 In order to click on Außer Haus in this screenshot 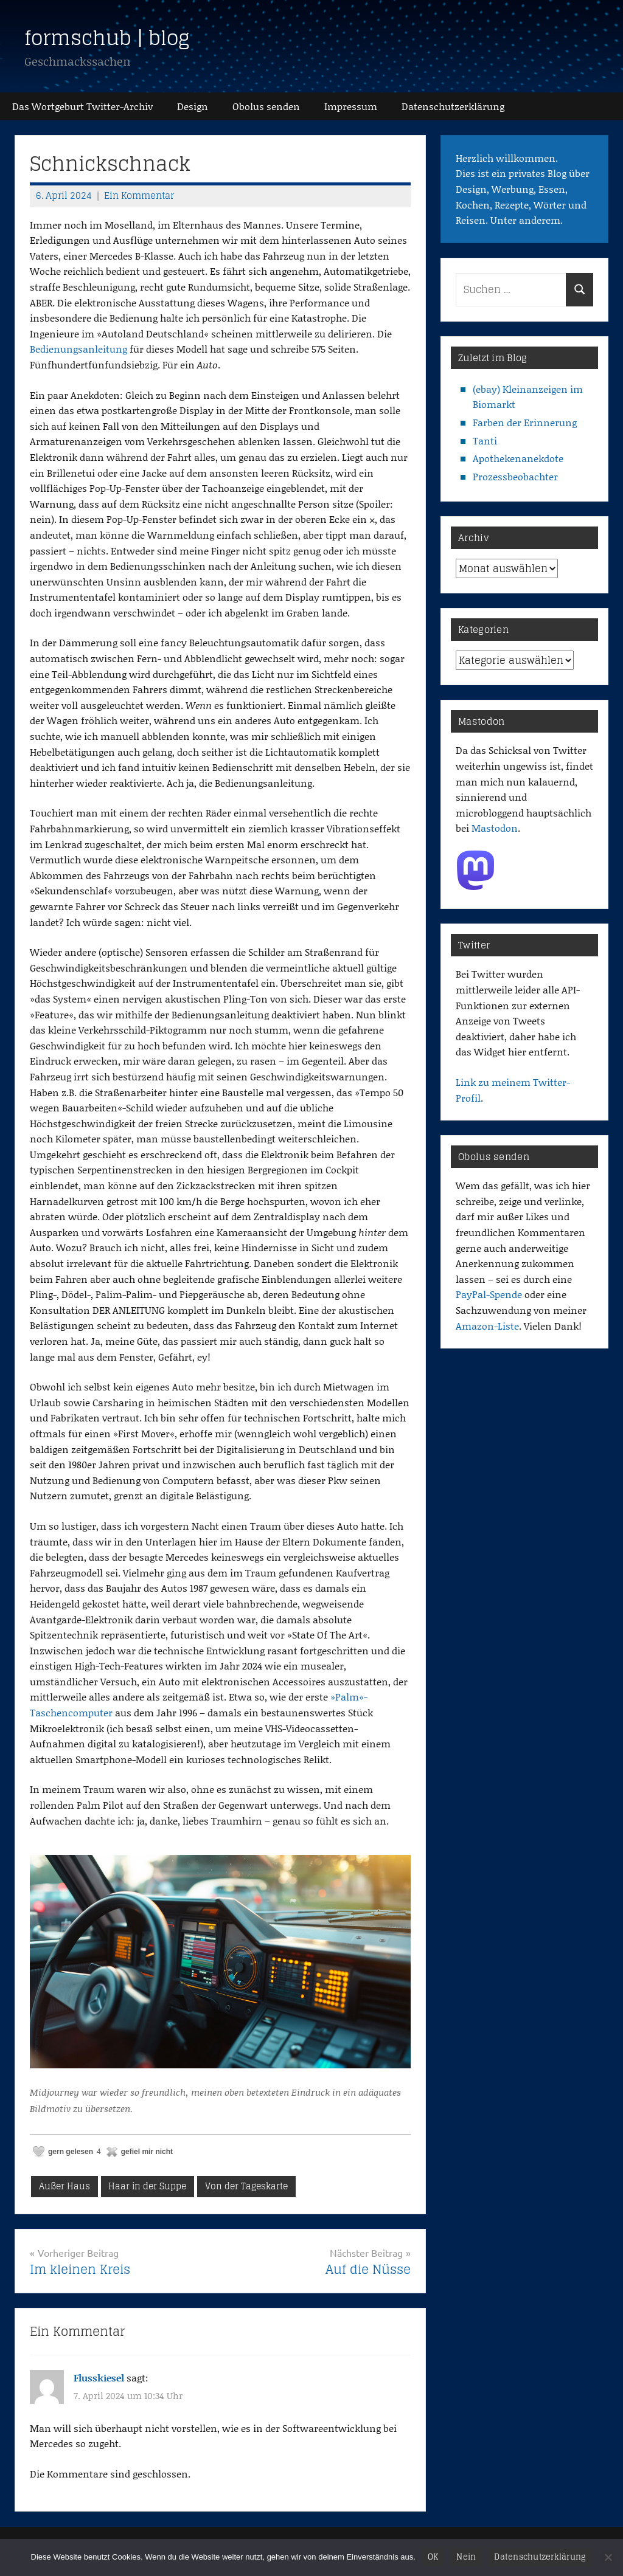, I will do `click(64, 2186)`.